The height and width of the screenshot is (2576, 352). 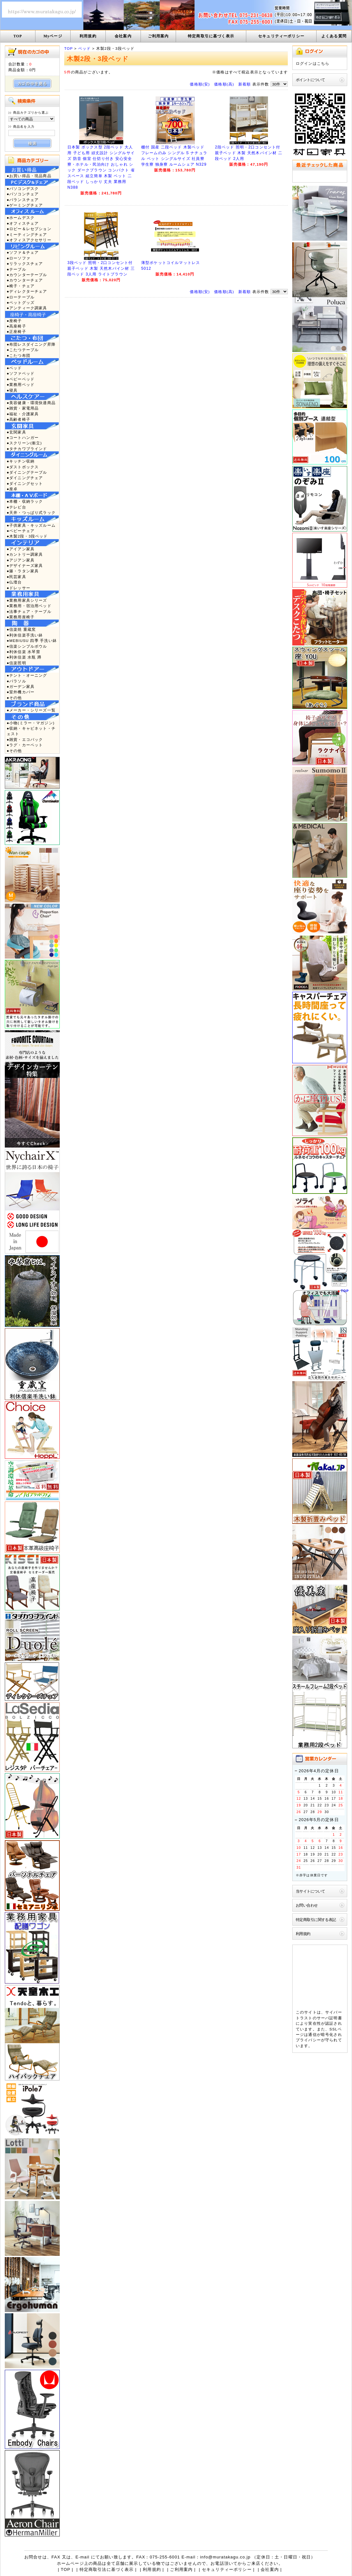 What do you see at coordinates (27, 234) in the screenshot?
I see `●ミーティングチェア` at bounding box center [27, 234].